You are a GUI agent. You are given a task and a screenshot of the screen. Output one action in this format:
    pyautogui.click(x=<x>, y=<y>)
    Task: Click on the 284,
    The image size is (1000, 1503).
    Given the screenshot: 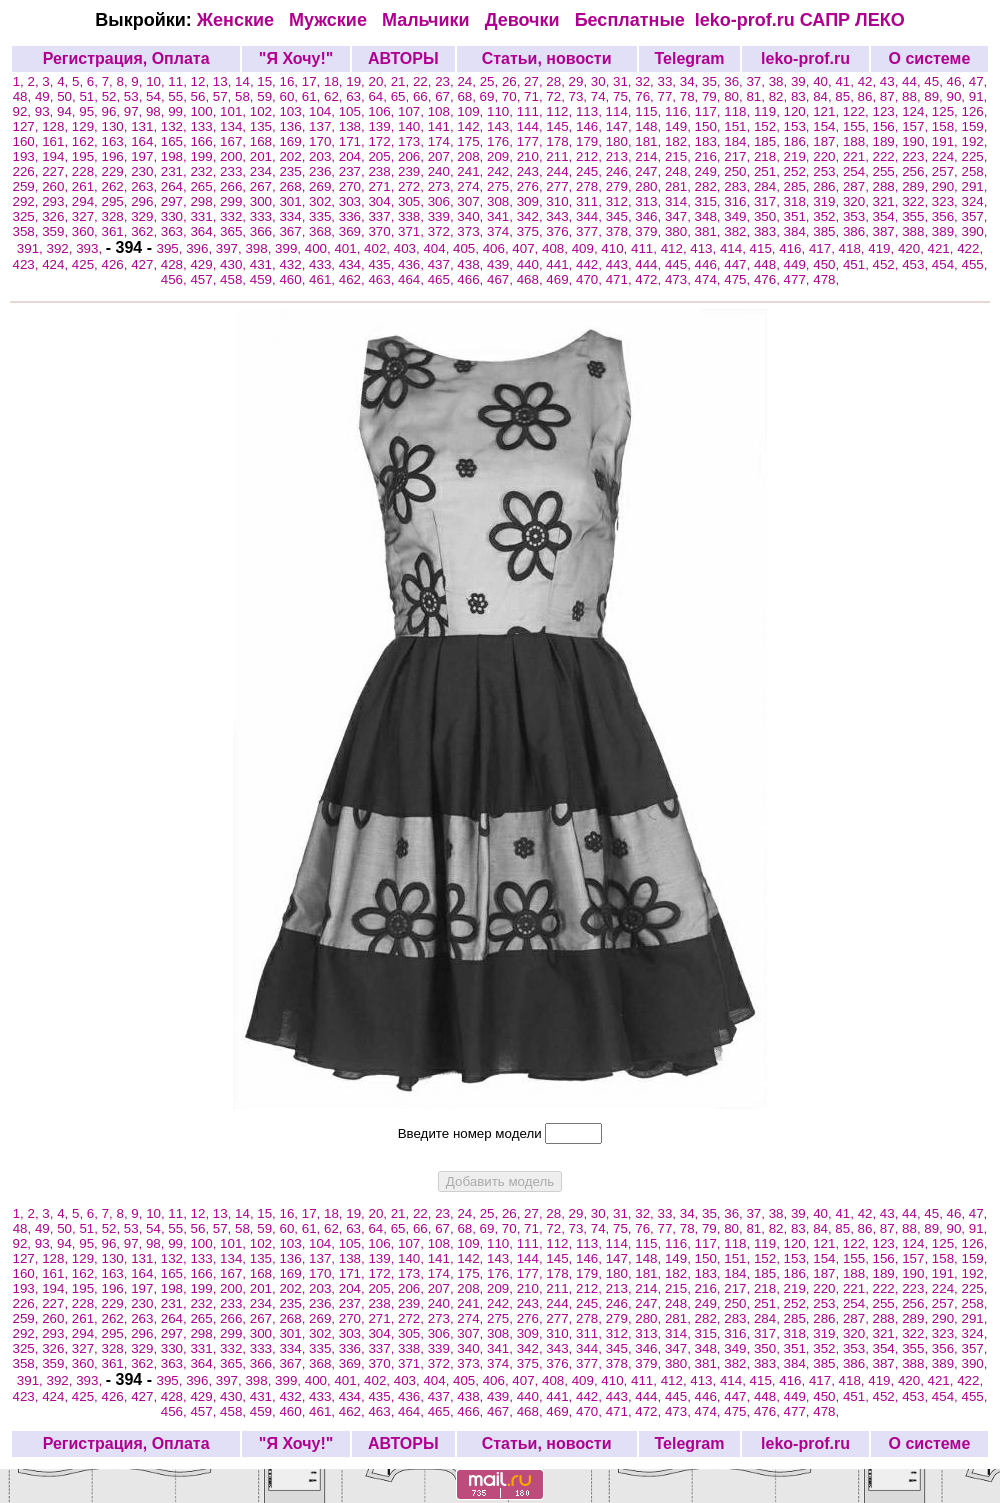 What is the action you would take?
    pyautogui.click(x=769, y=186)
    